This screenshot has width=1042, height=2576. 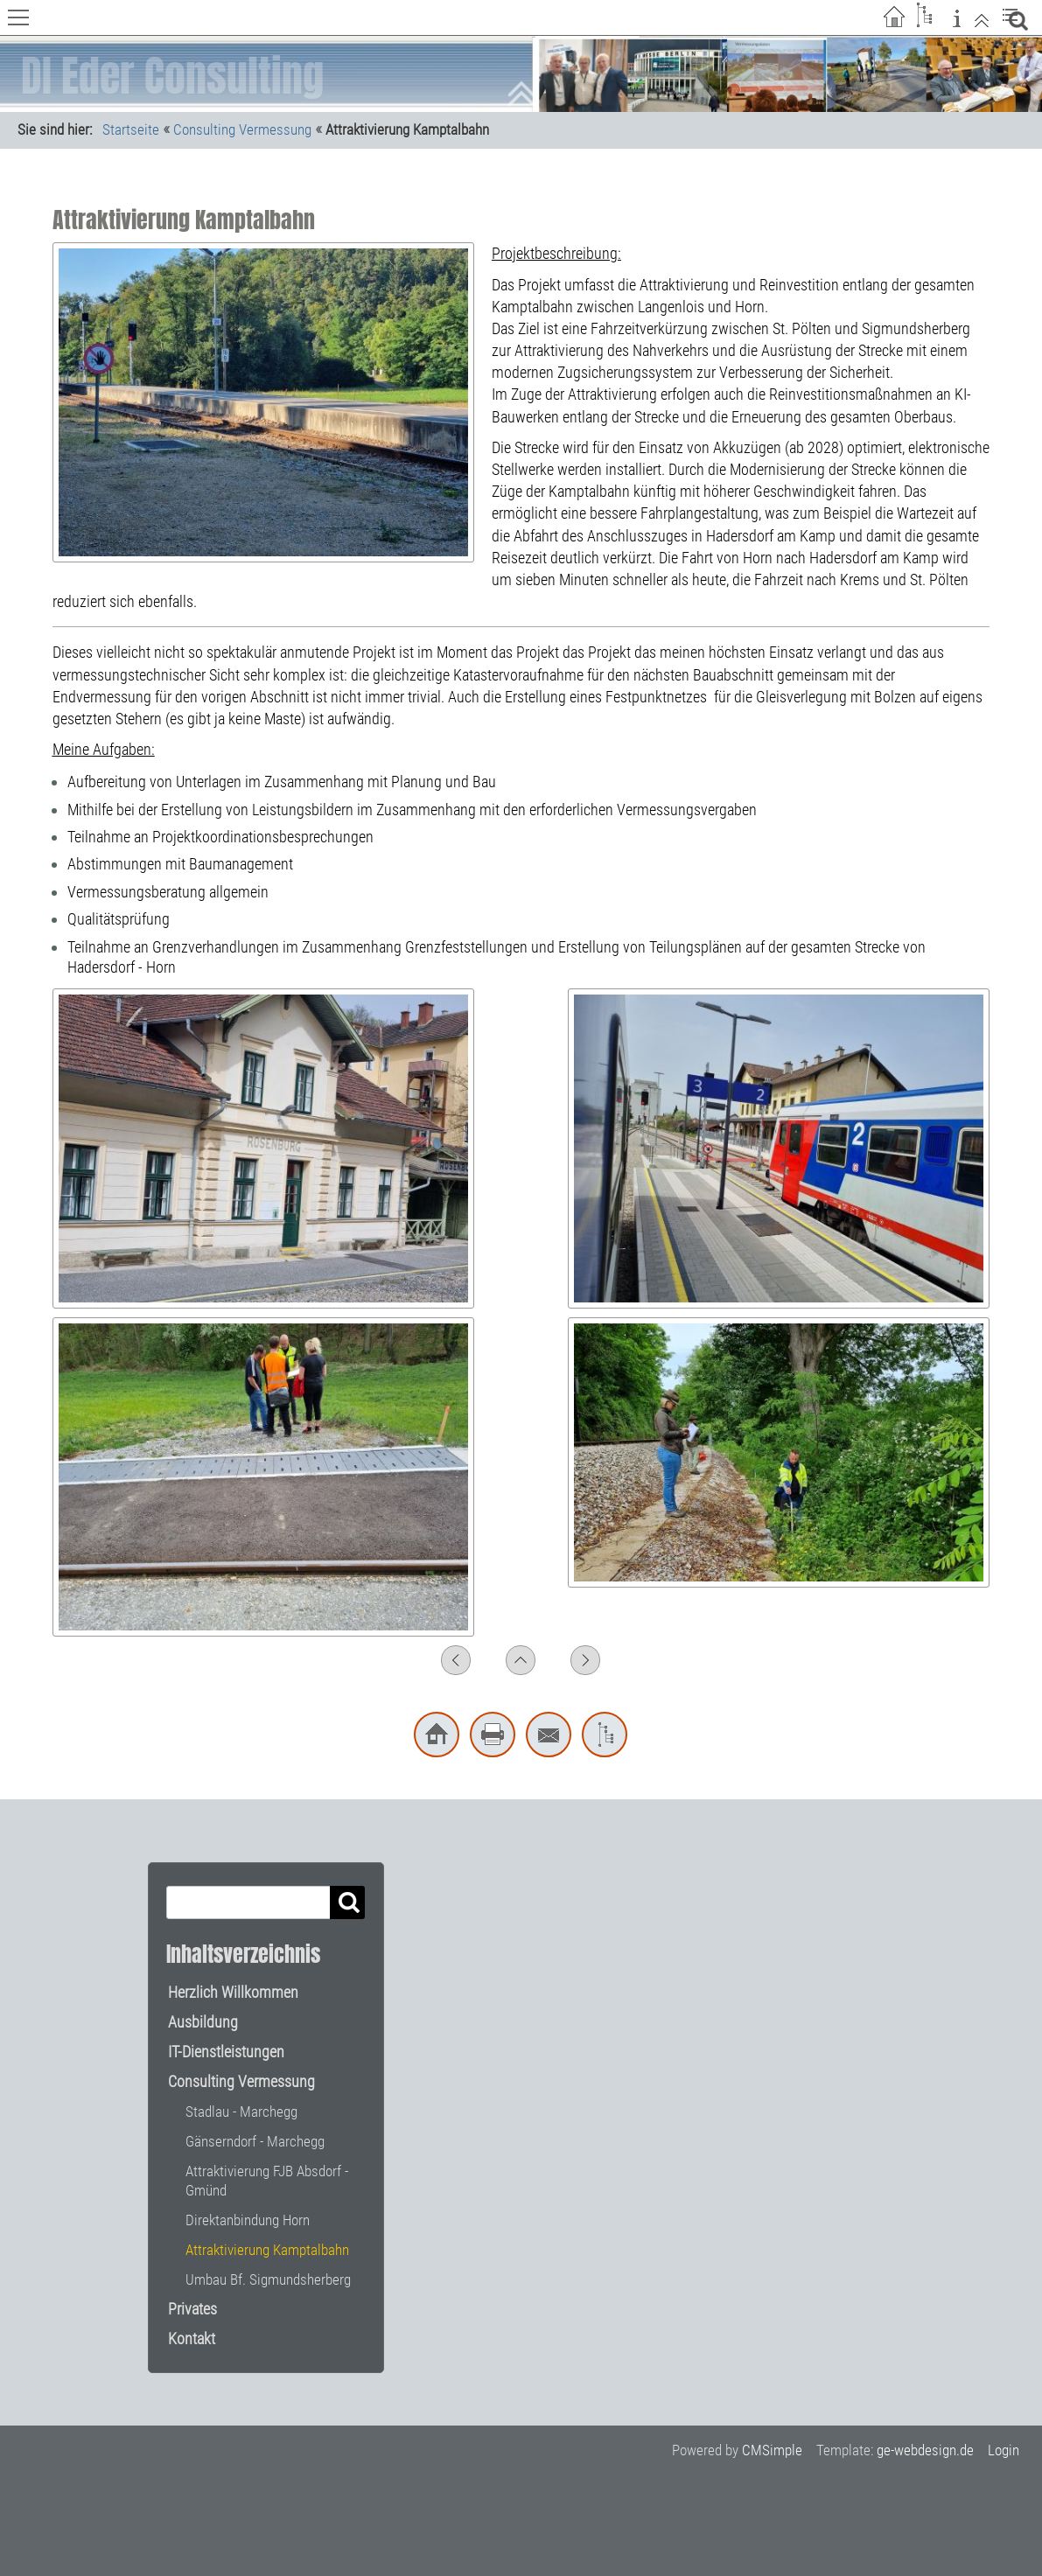 What do you see at coordinates (255, 2141) in the screenshot?
I see `Gänserndorf - Marchegg` at bounding box center [255, 2141].